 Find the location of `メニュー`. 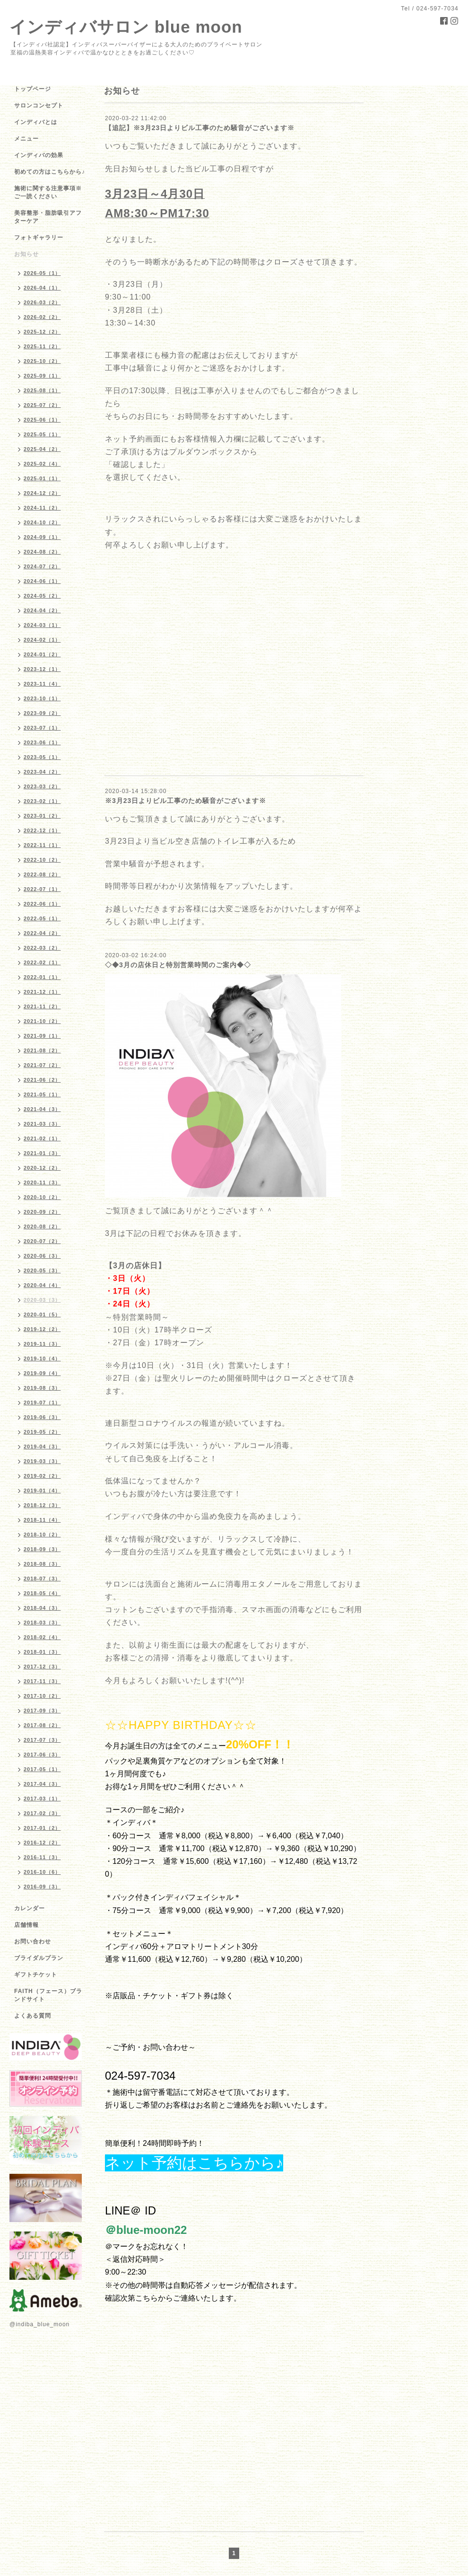

メニュー is located at coordinates (26, 138).